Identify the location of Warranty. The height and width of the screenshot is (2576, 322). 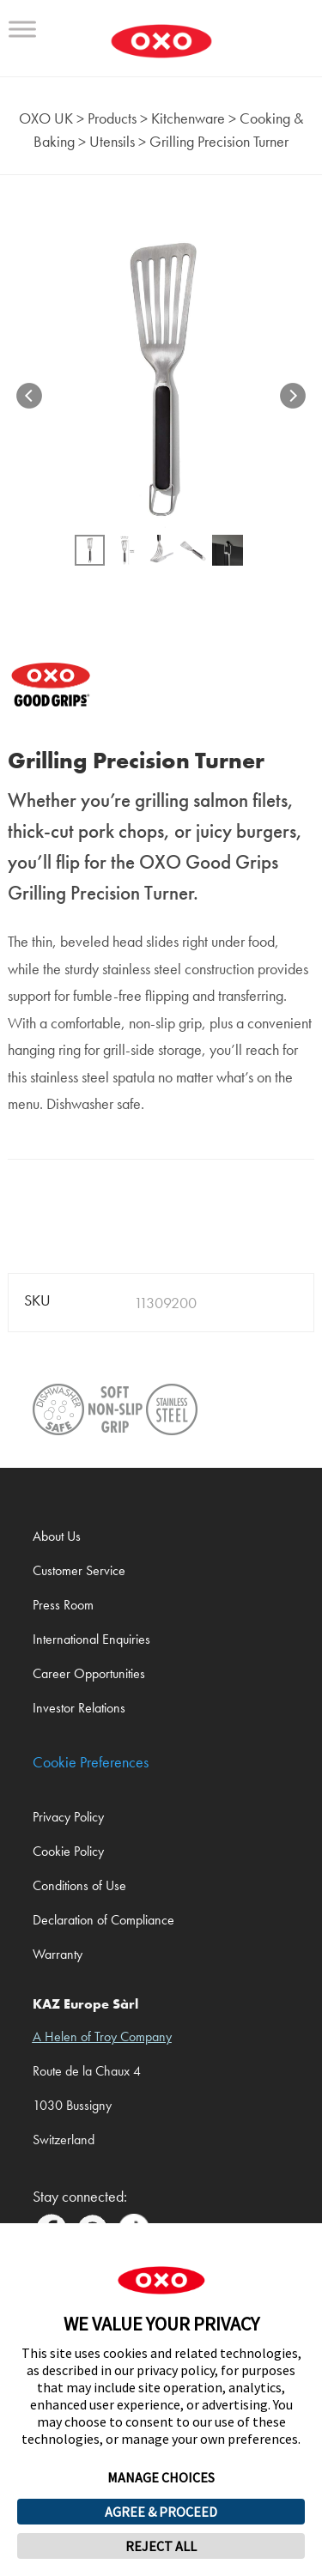
(57, 1954).